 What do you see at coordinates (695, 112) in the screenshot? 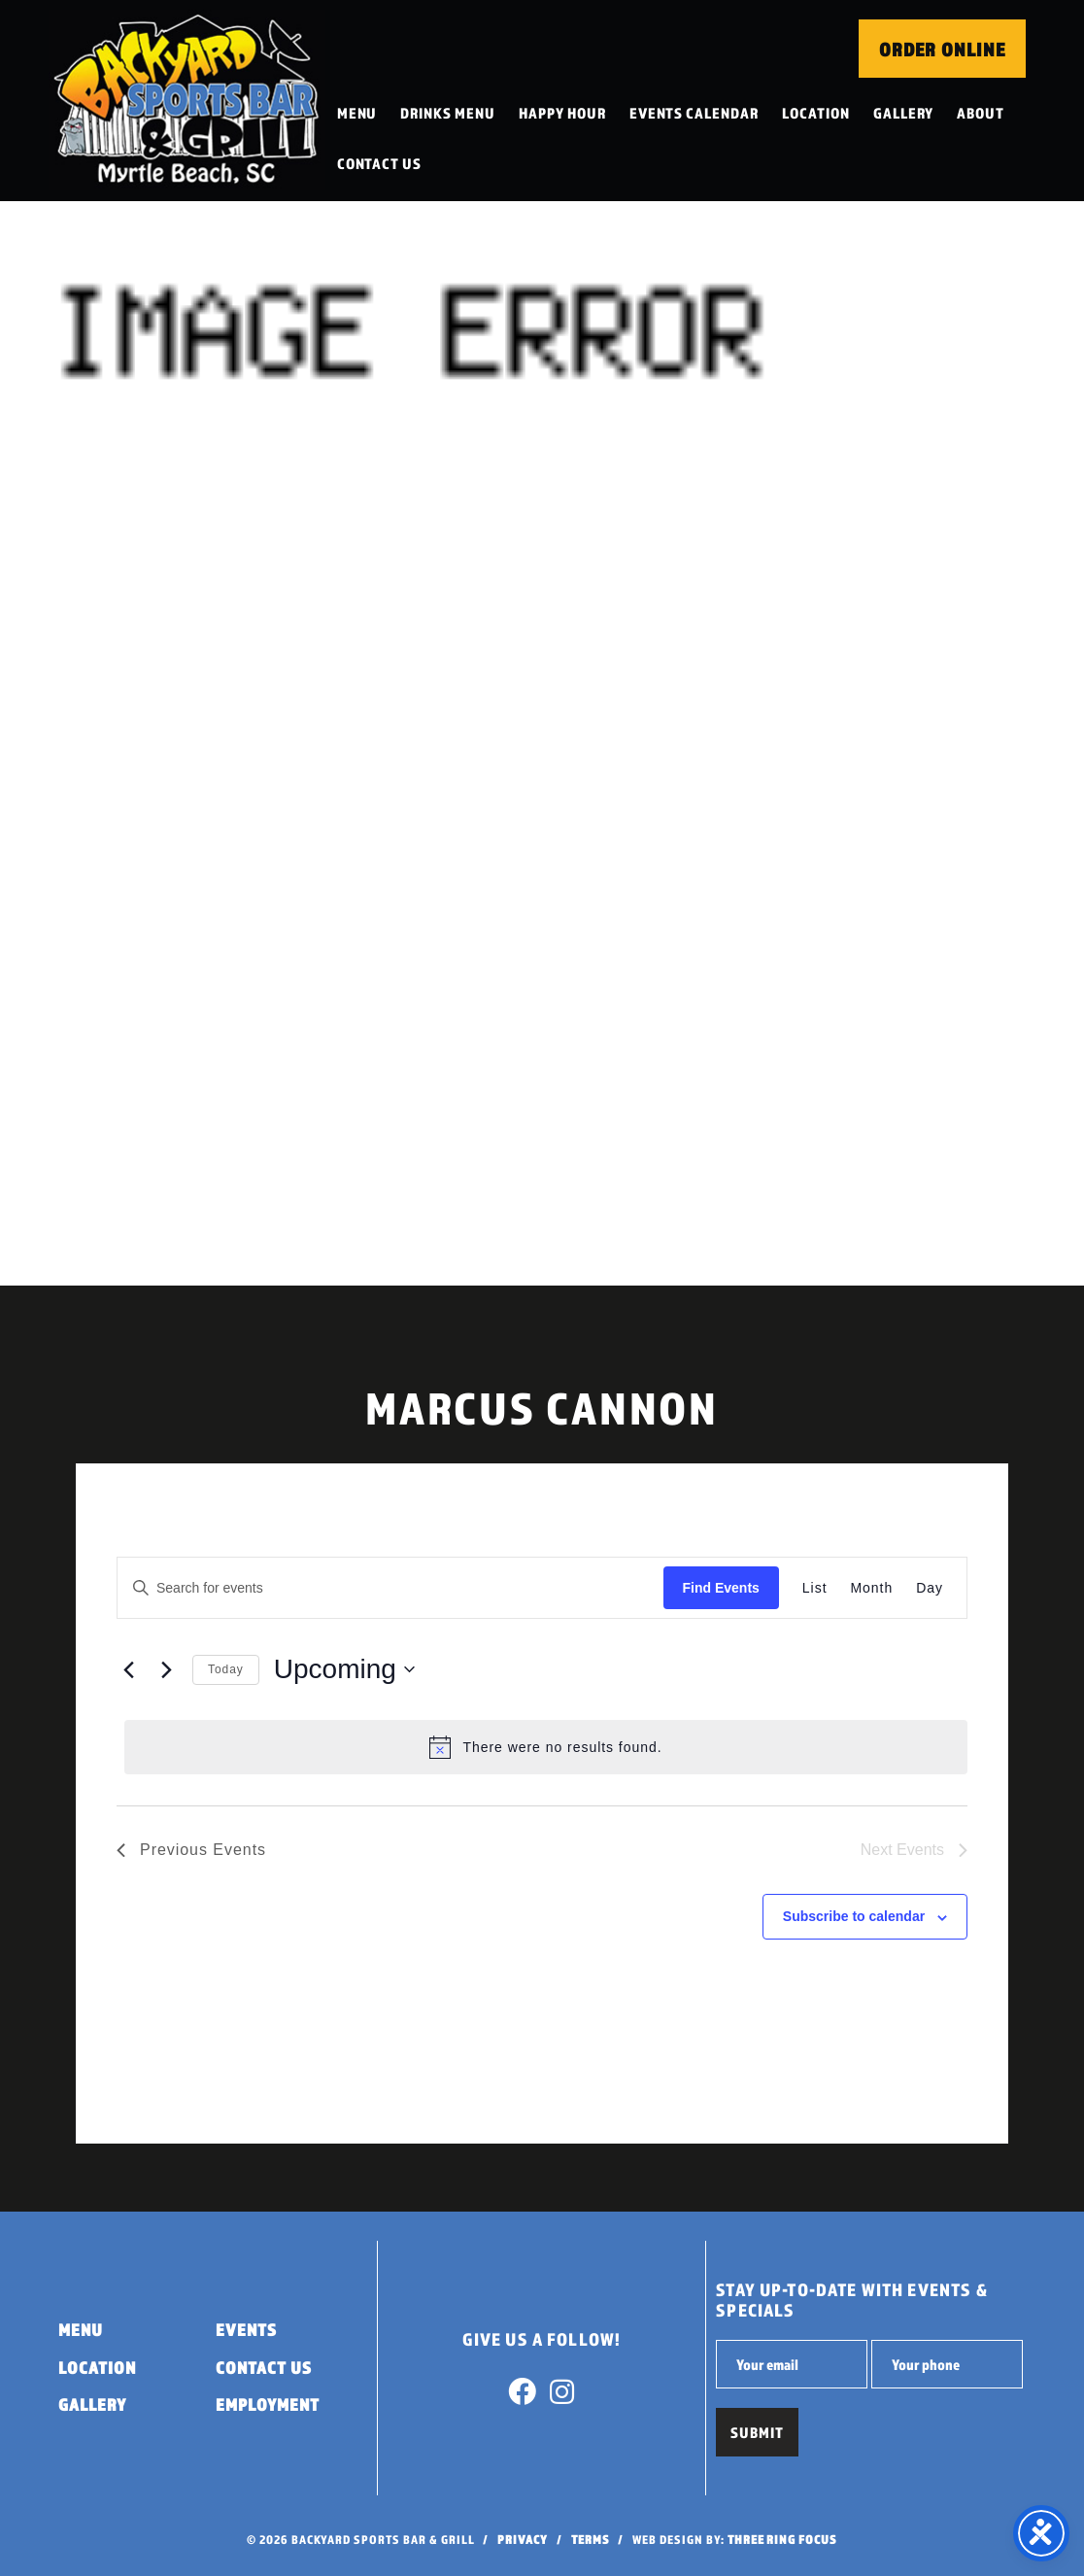
I see `Events Calendar` at bounding box center [695, 112].